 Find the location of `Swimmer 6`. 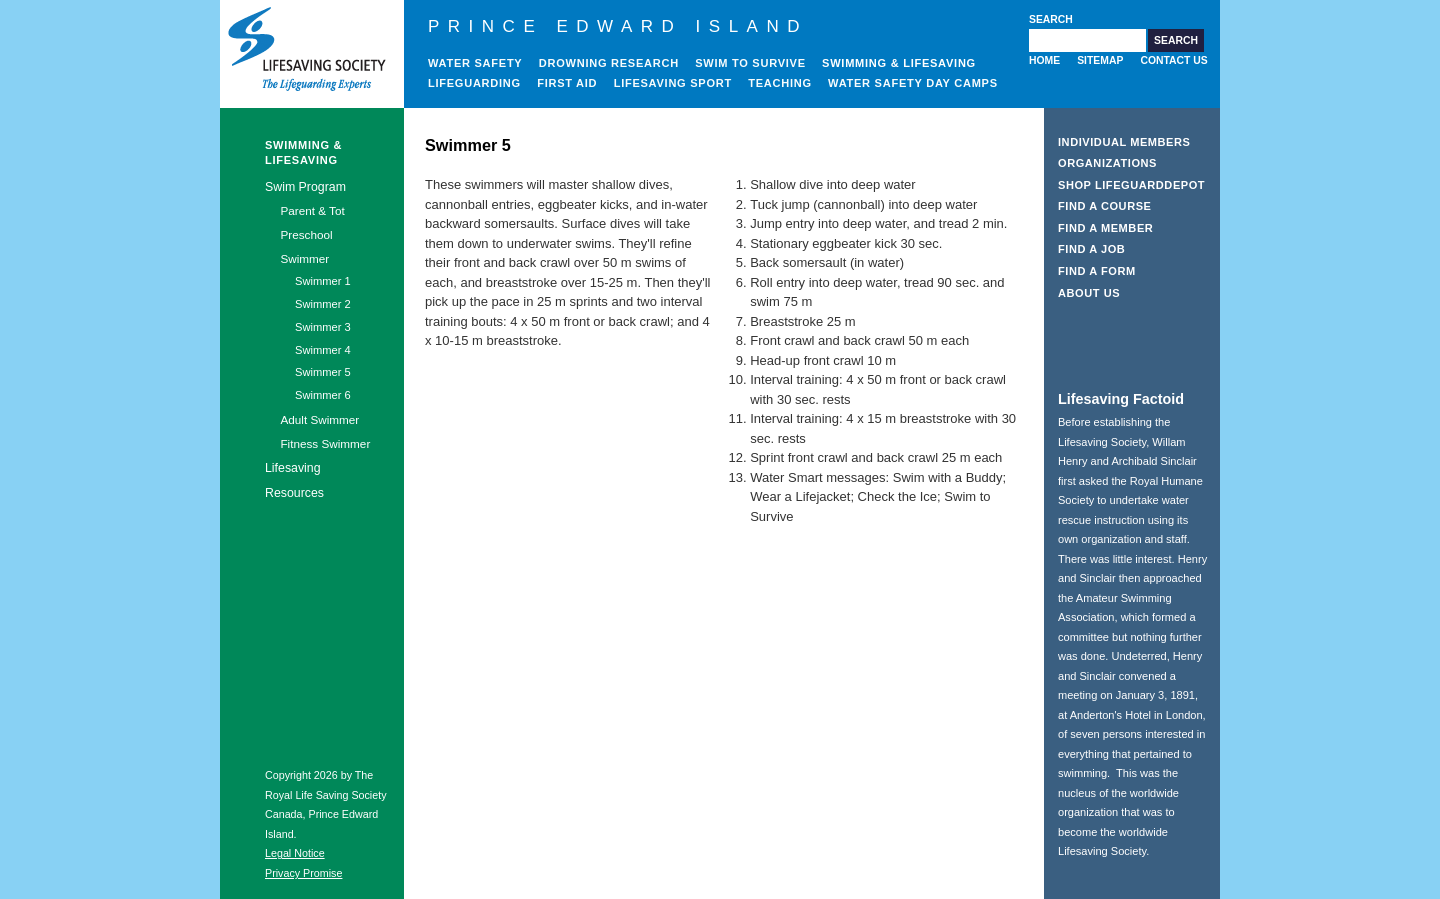

Swimmer 6 is located at coordinates (323, 395).